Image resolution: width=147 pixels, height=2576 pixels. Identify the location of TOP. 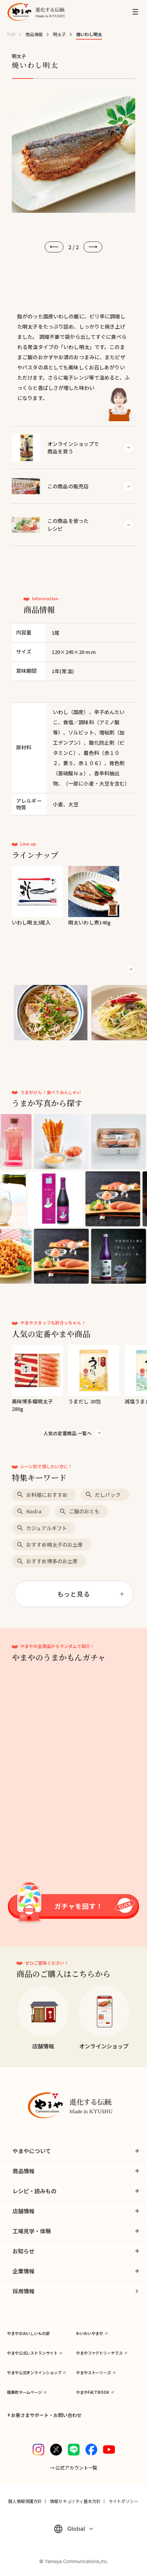
(11, 34).